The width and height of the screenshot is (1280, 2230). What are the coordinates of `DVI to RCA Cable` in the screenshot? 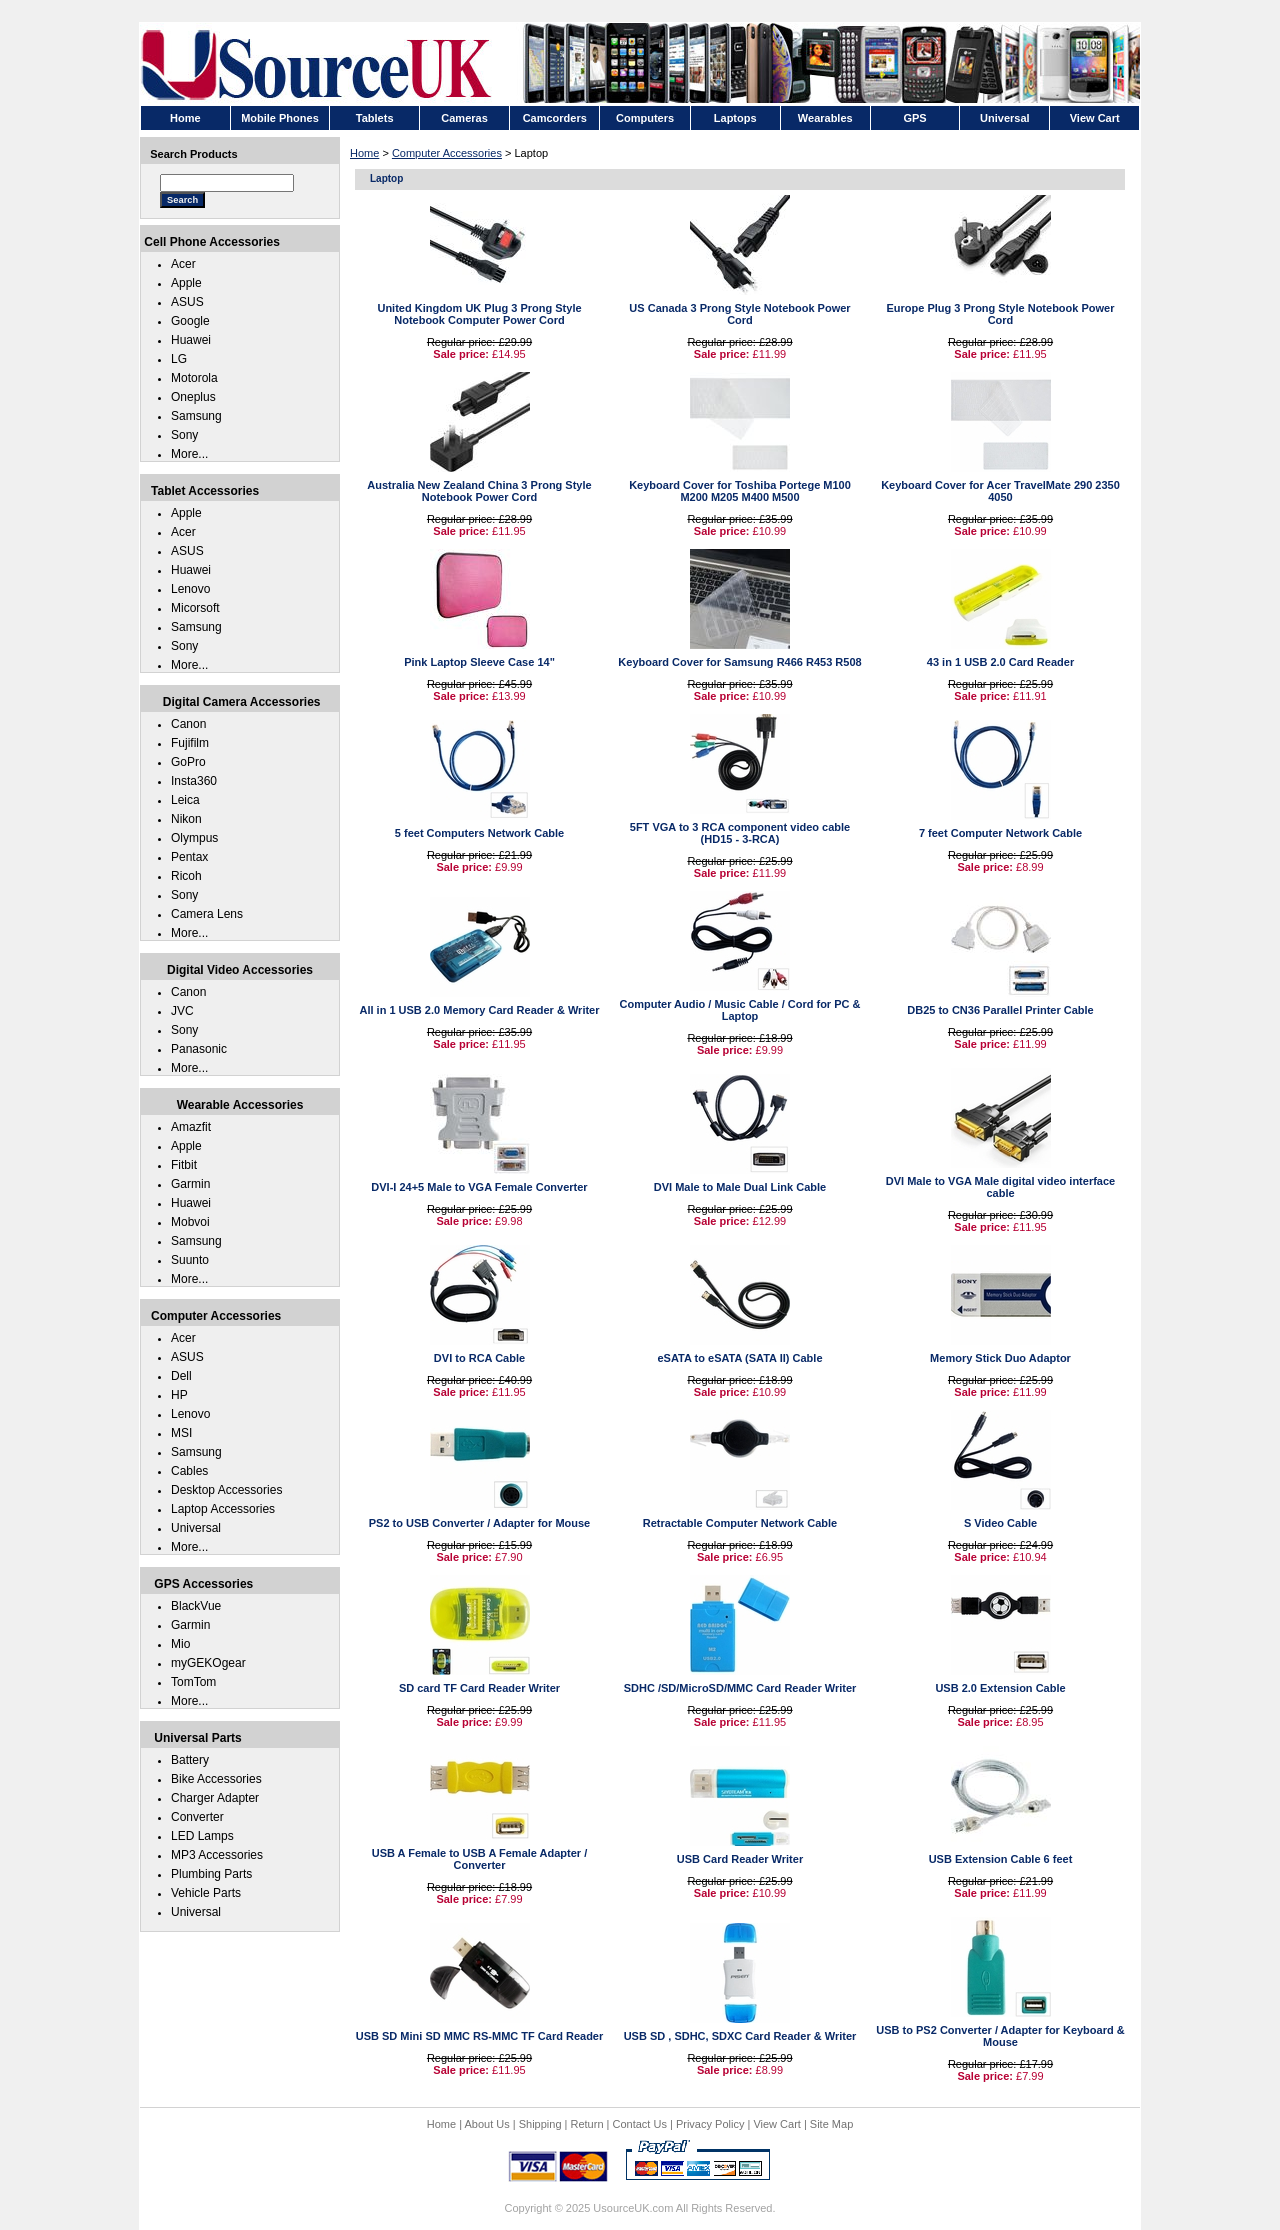 It's located at (479, 1358).